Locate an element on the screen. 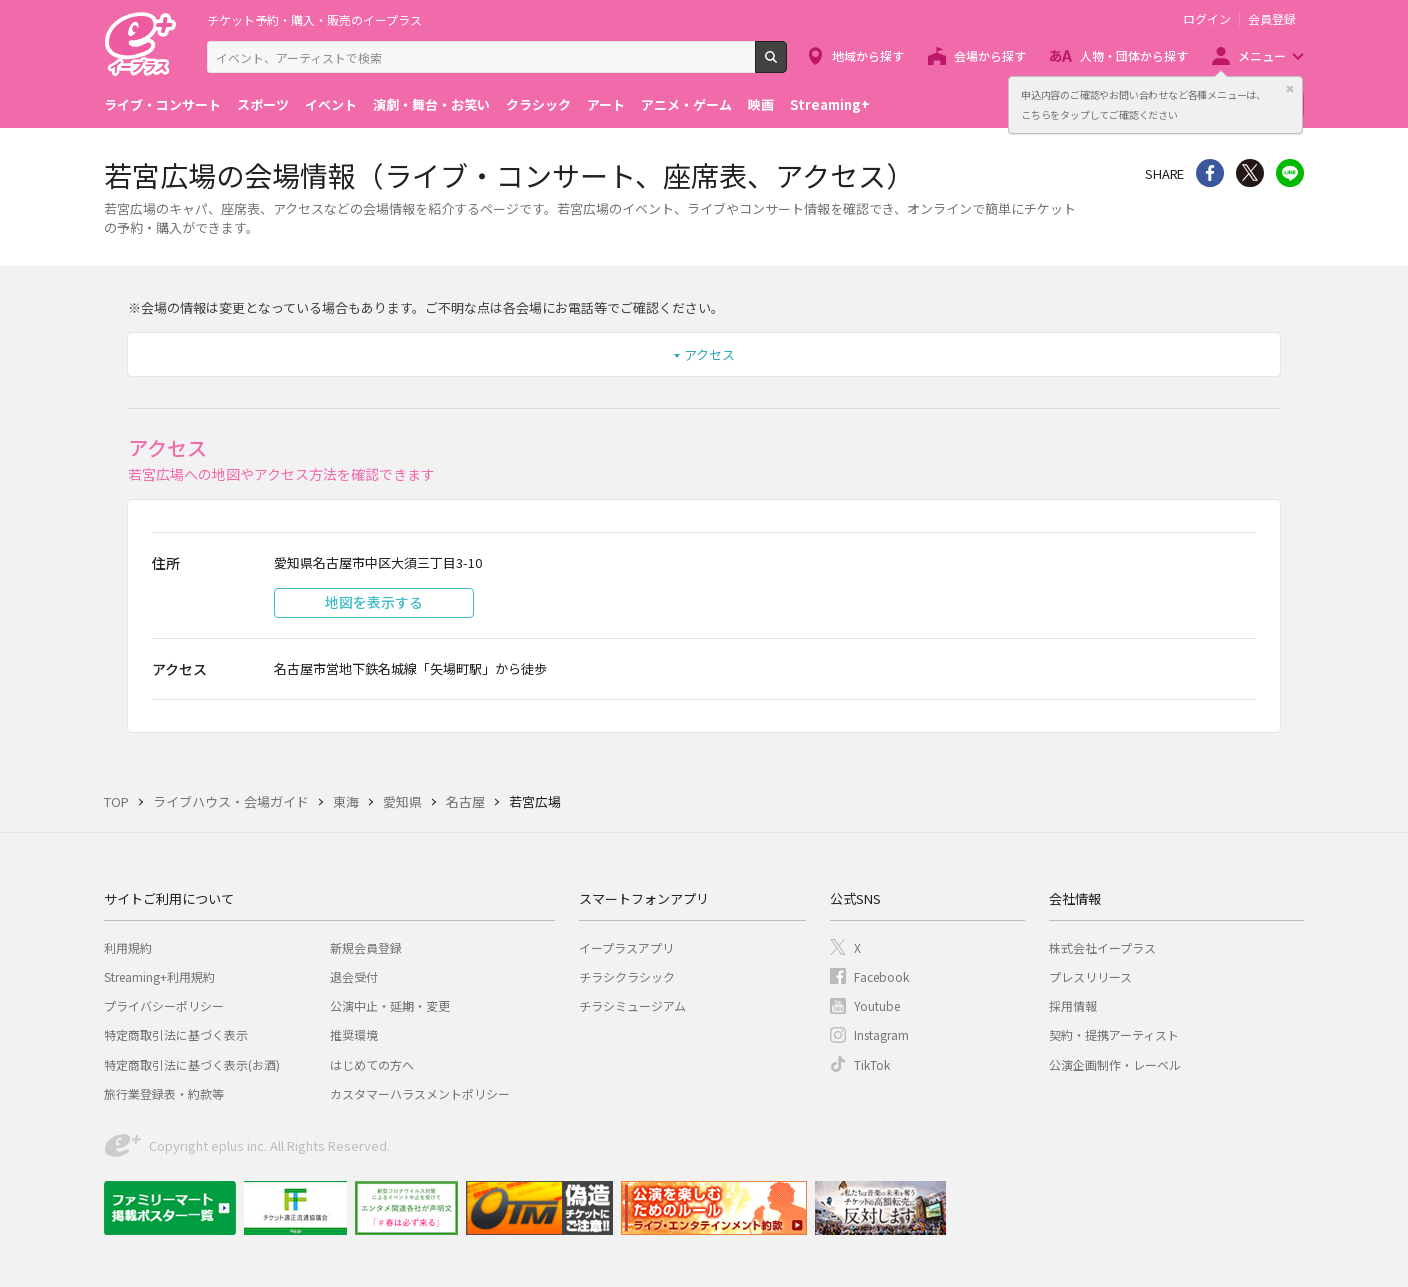  公演企画制作・レーベル is located at coordinates (1115, 1064).